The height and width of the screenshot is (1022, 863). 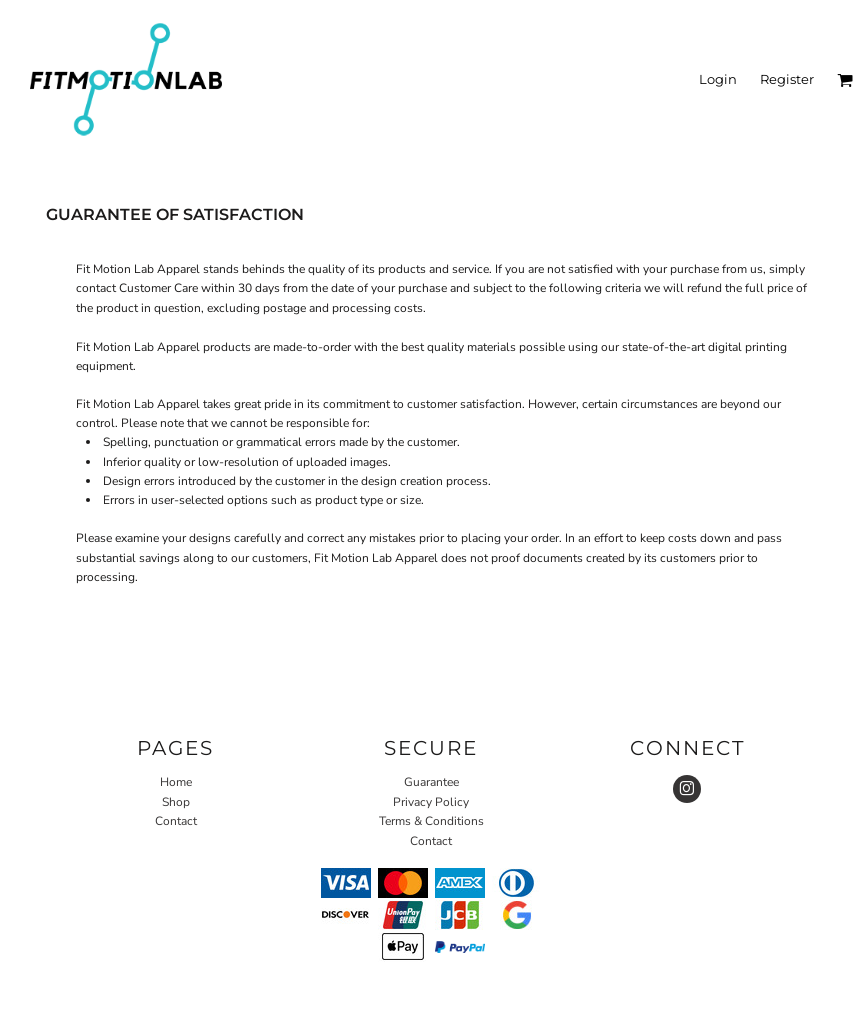 What do you see at coordinates (158, 288) in the screenshot?
I see `Customer Care` at bounding box center [158, 288].